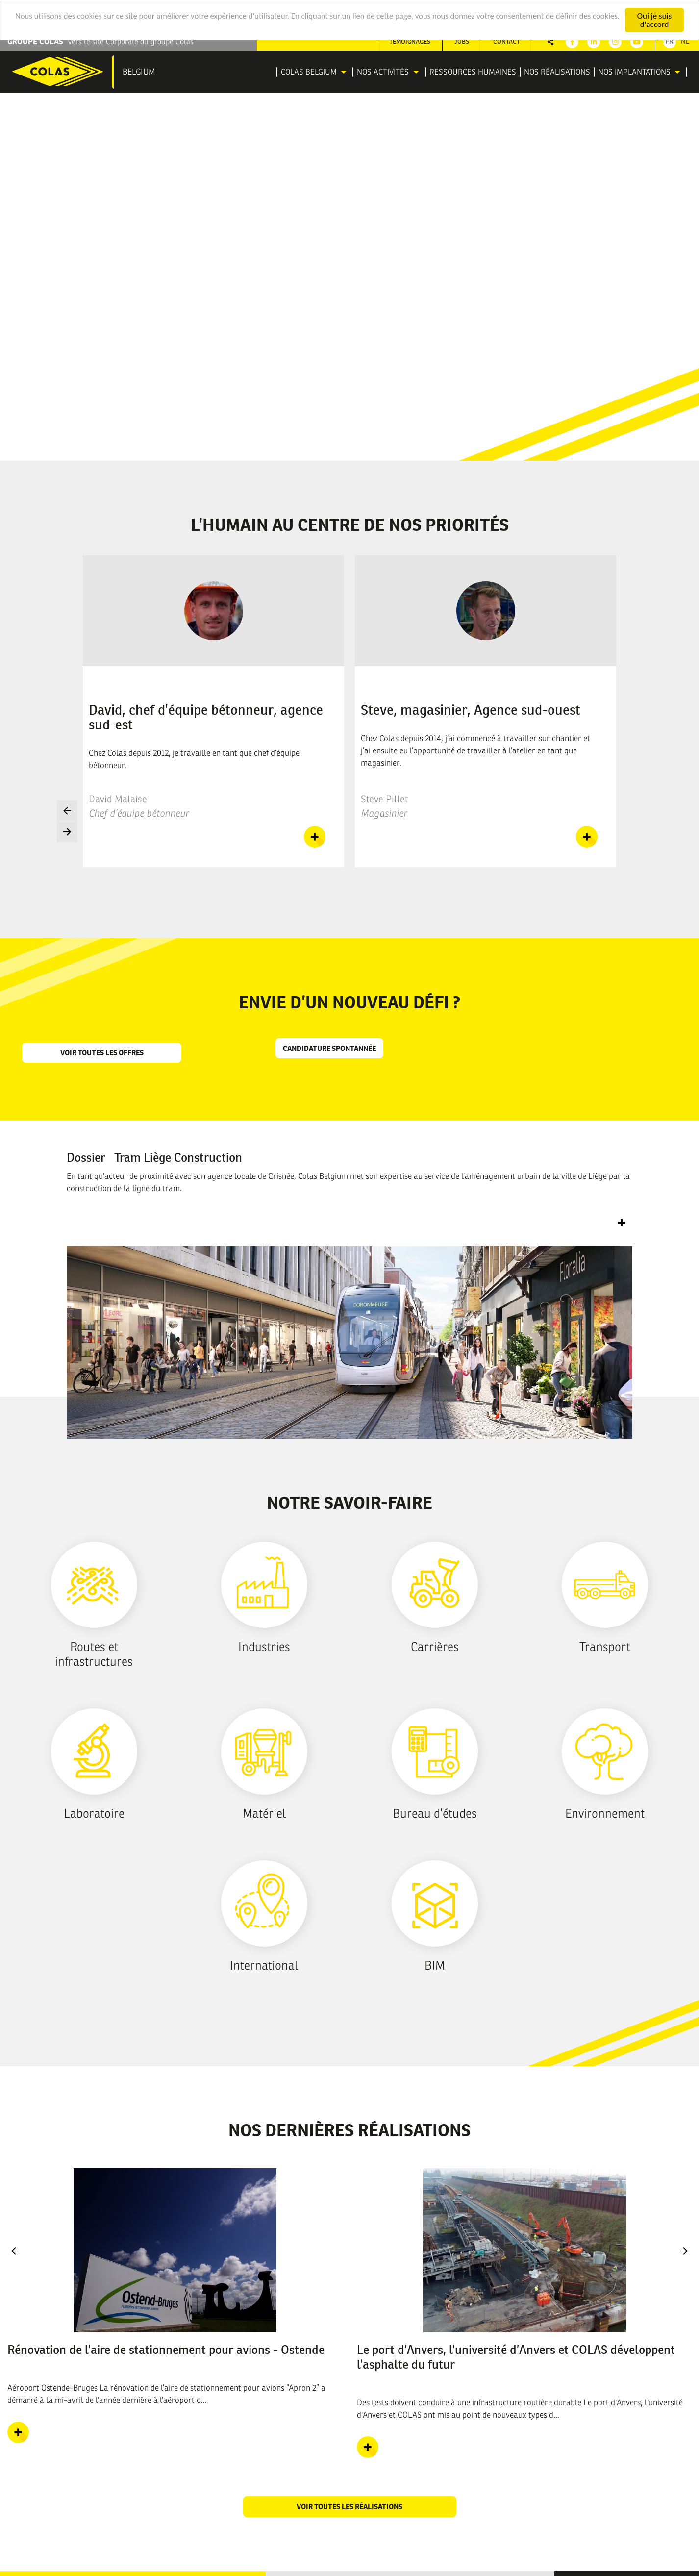 This screenshot has height=2576, width=699. Describe the element at coordinates (67, 810) in the screenshot. I see `Previous [button]` at that location.